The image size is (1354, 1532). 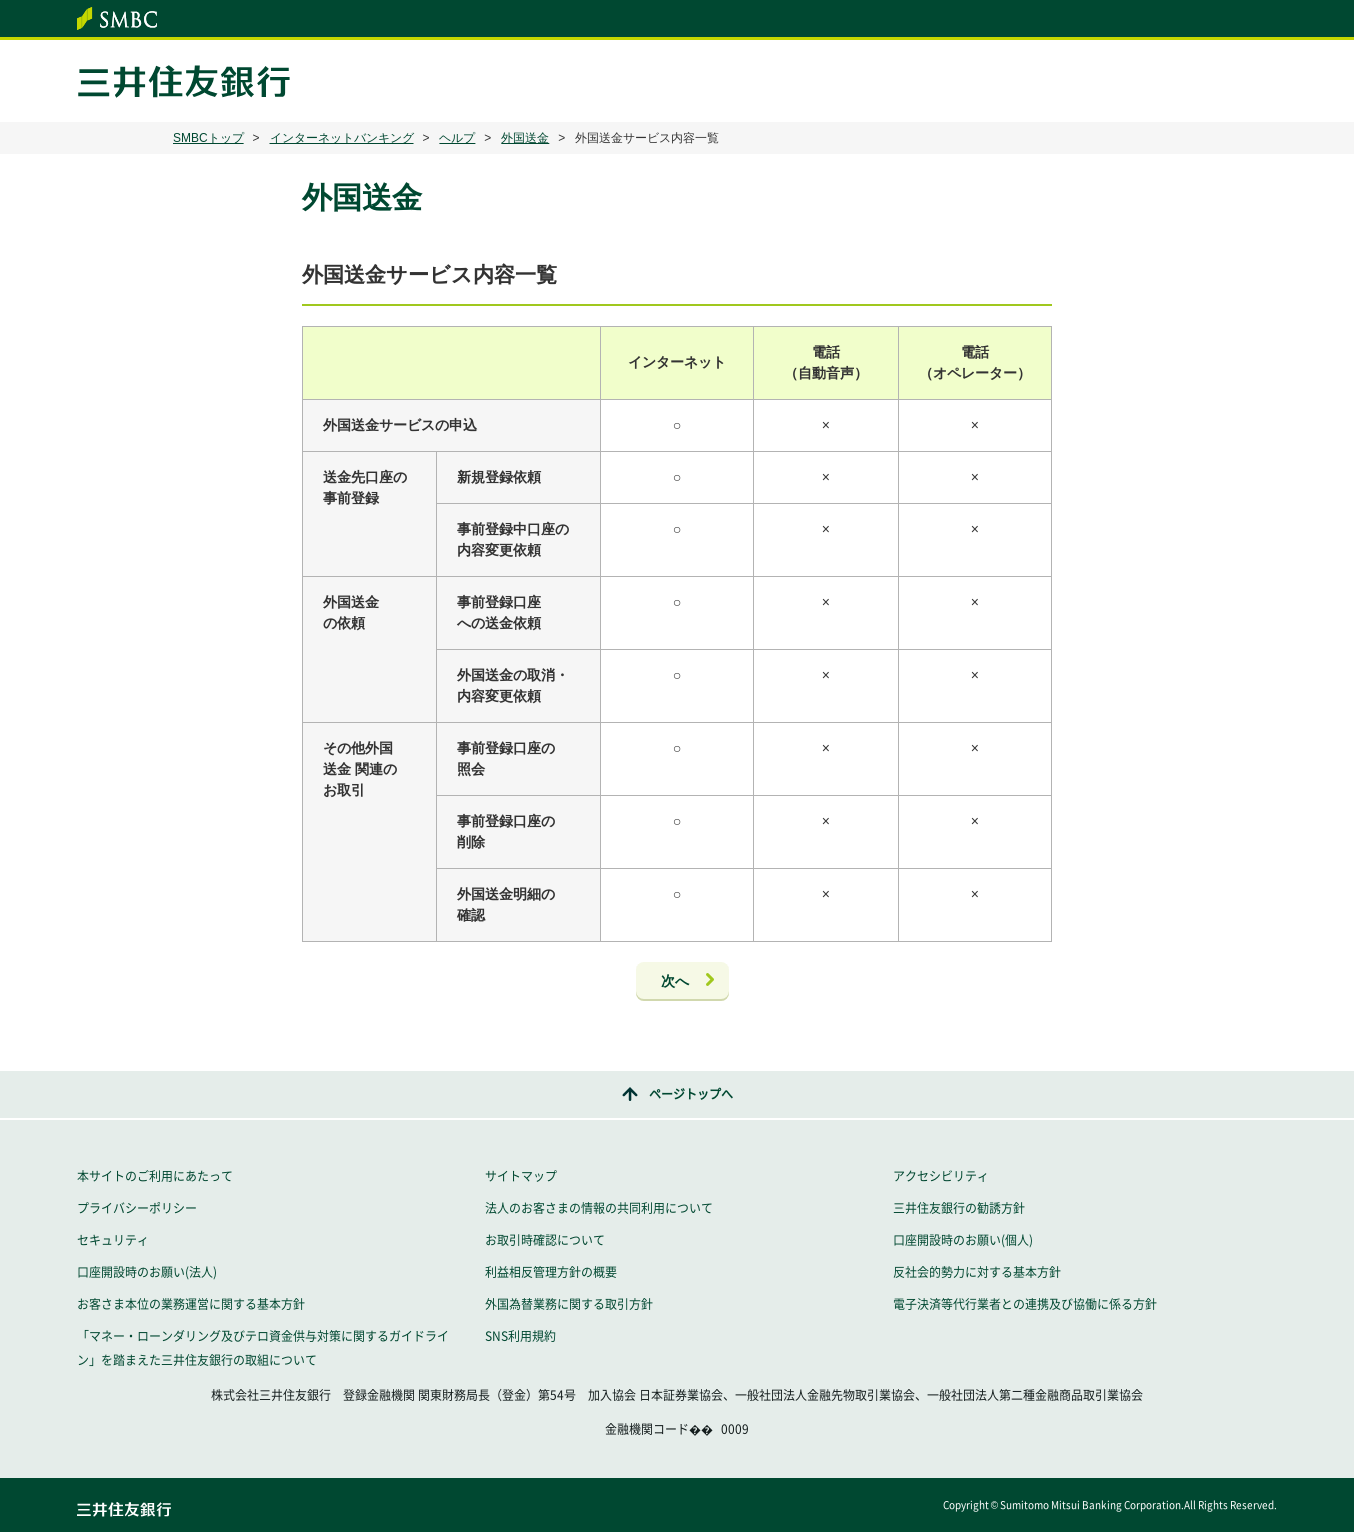 I want to click on ヘルプ, so click(x=457, y=138).